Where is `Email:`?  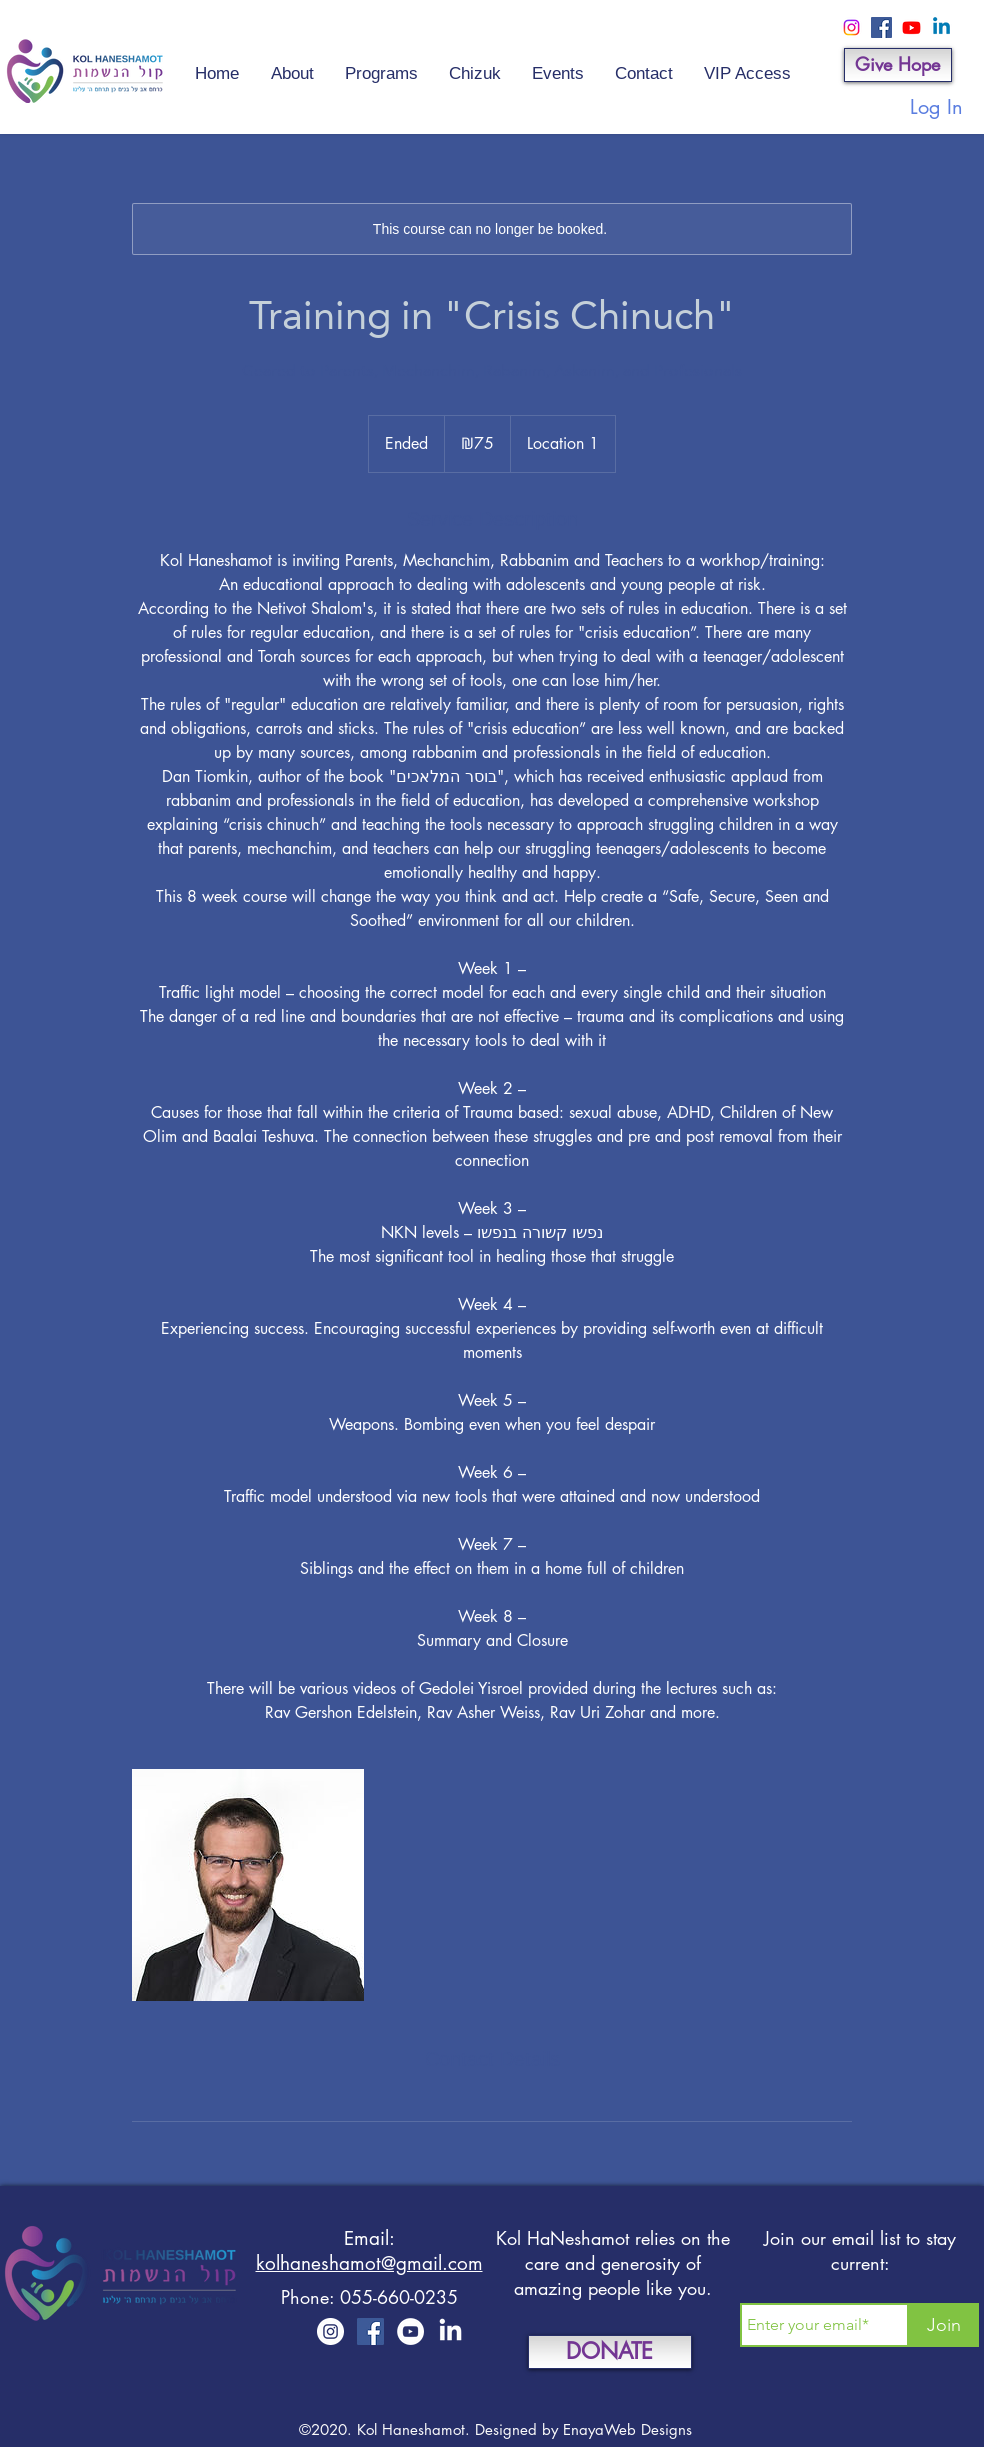
Email: is located at coordinates (369, 2238).